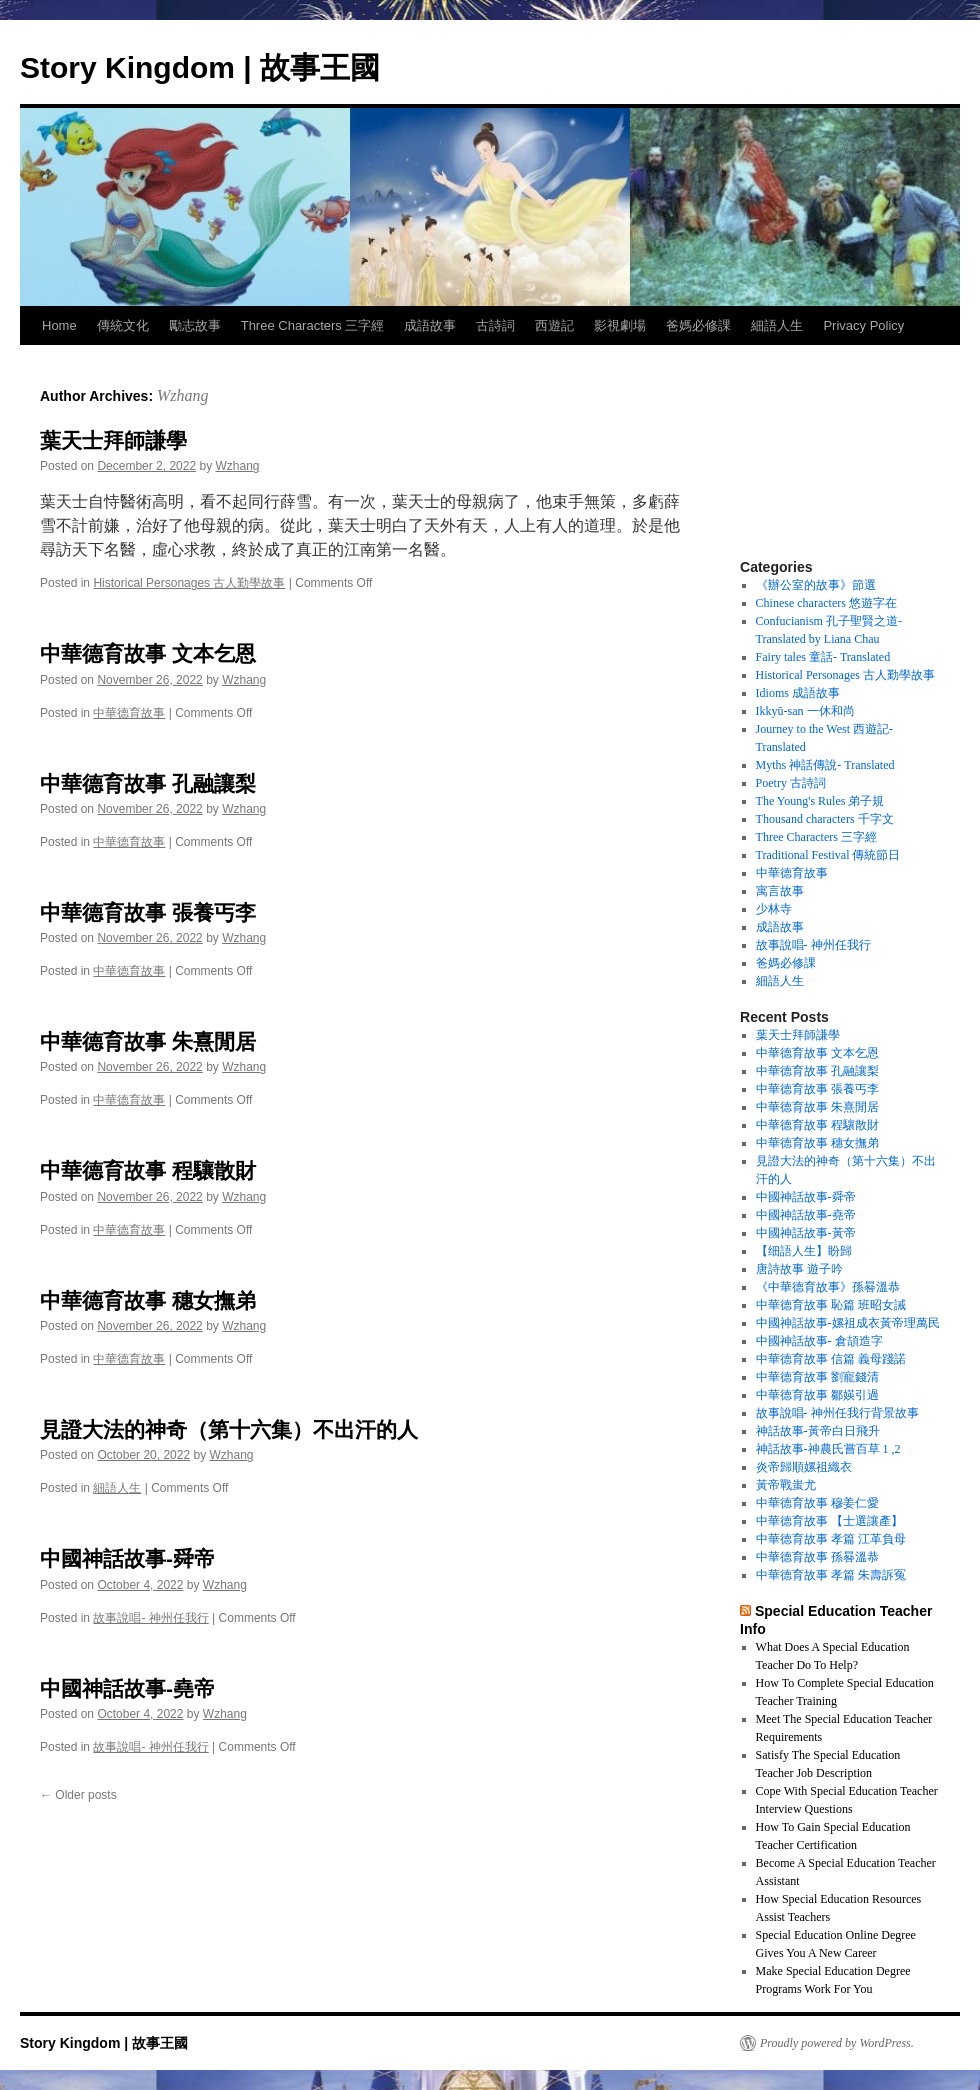  What do you see at coordinates (195, 325) in the screenshot?
I see `勵志故事` at bounding box center [195, 325].